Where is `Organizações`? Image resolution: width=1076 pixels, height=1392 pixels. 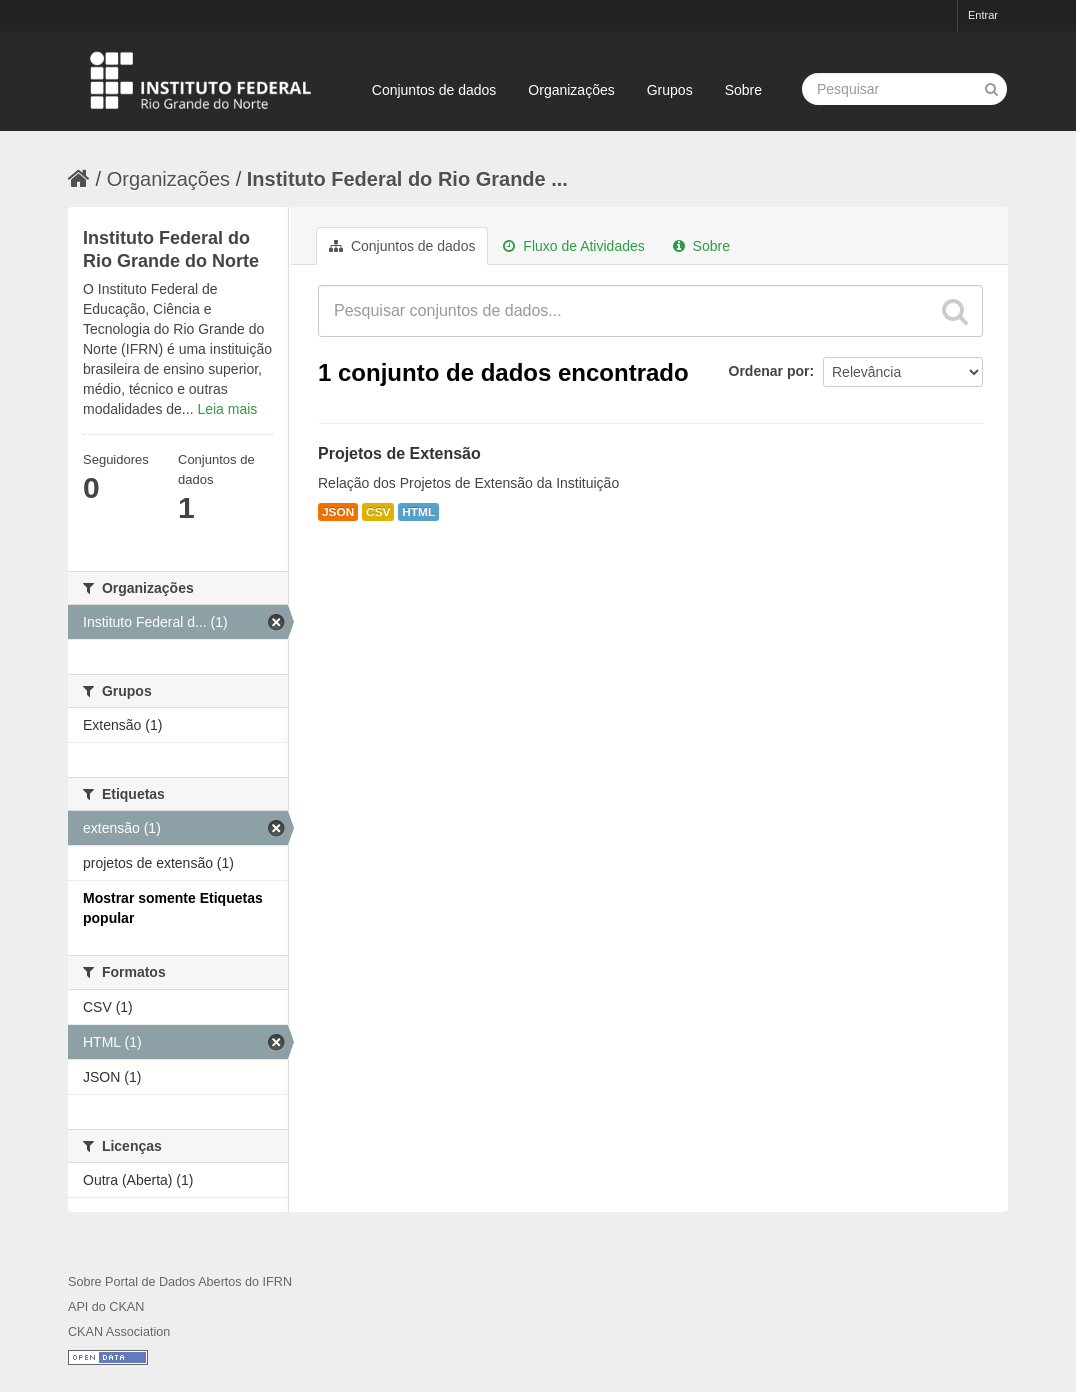 Organizações is located at coordinates (571, 90).